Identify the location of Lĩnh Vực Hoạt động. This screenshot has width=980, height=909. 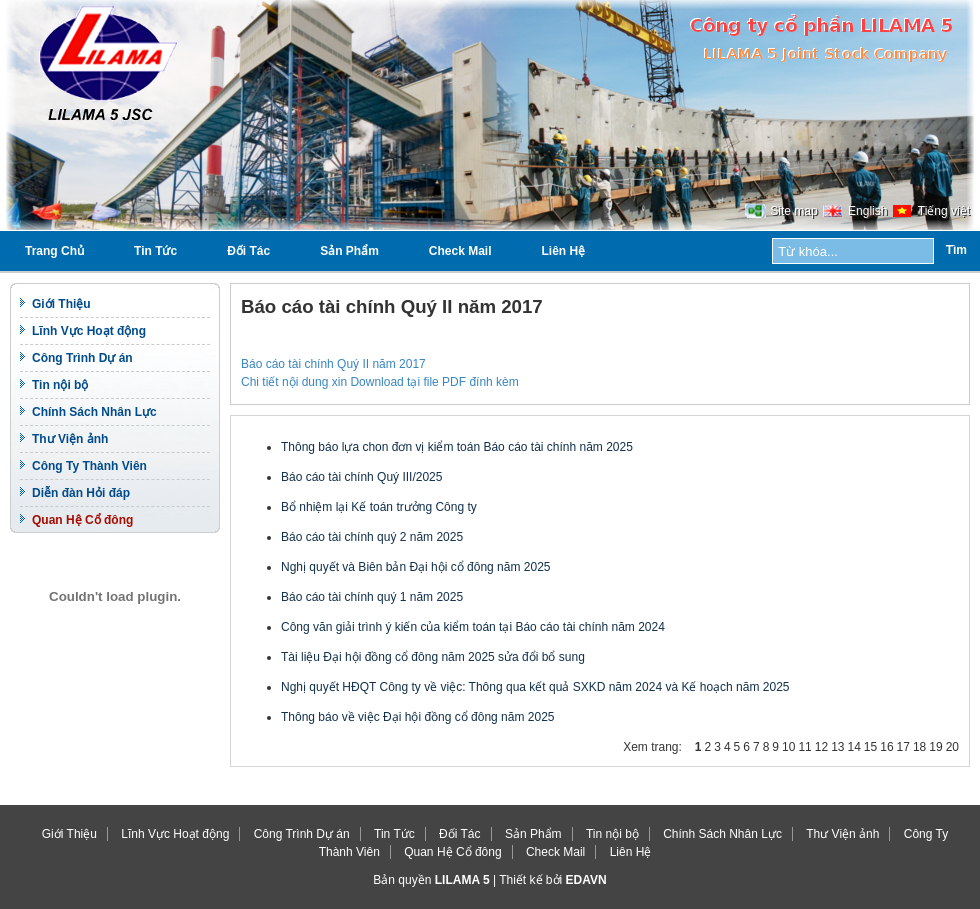
(89, 331).